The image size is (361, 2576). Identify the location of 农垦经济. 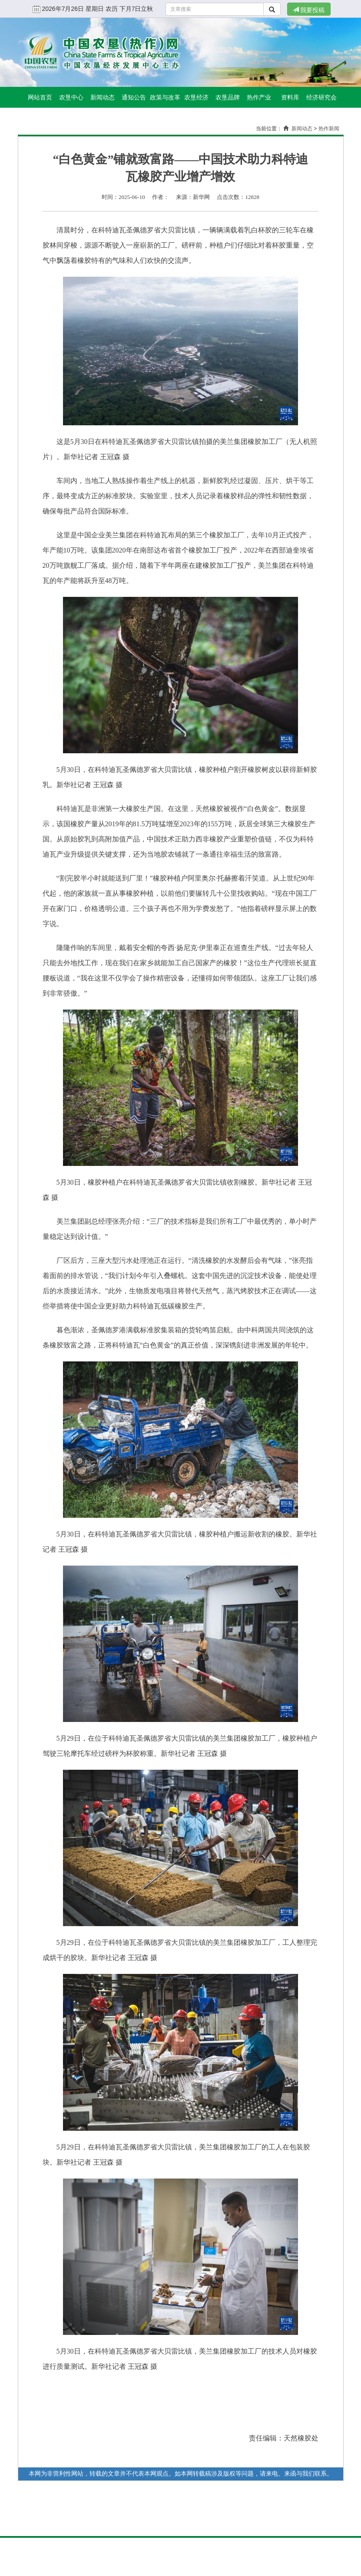
(196, 97).